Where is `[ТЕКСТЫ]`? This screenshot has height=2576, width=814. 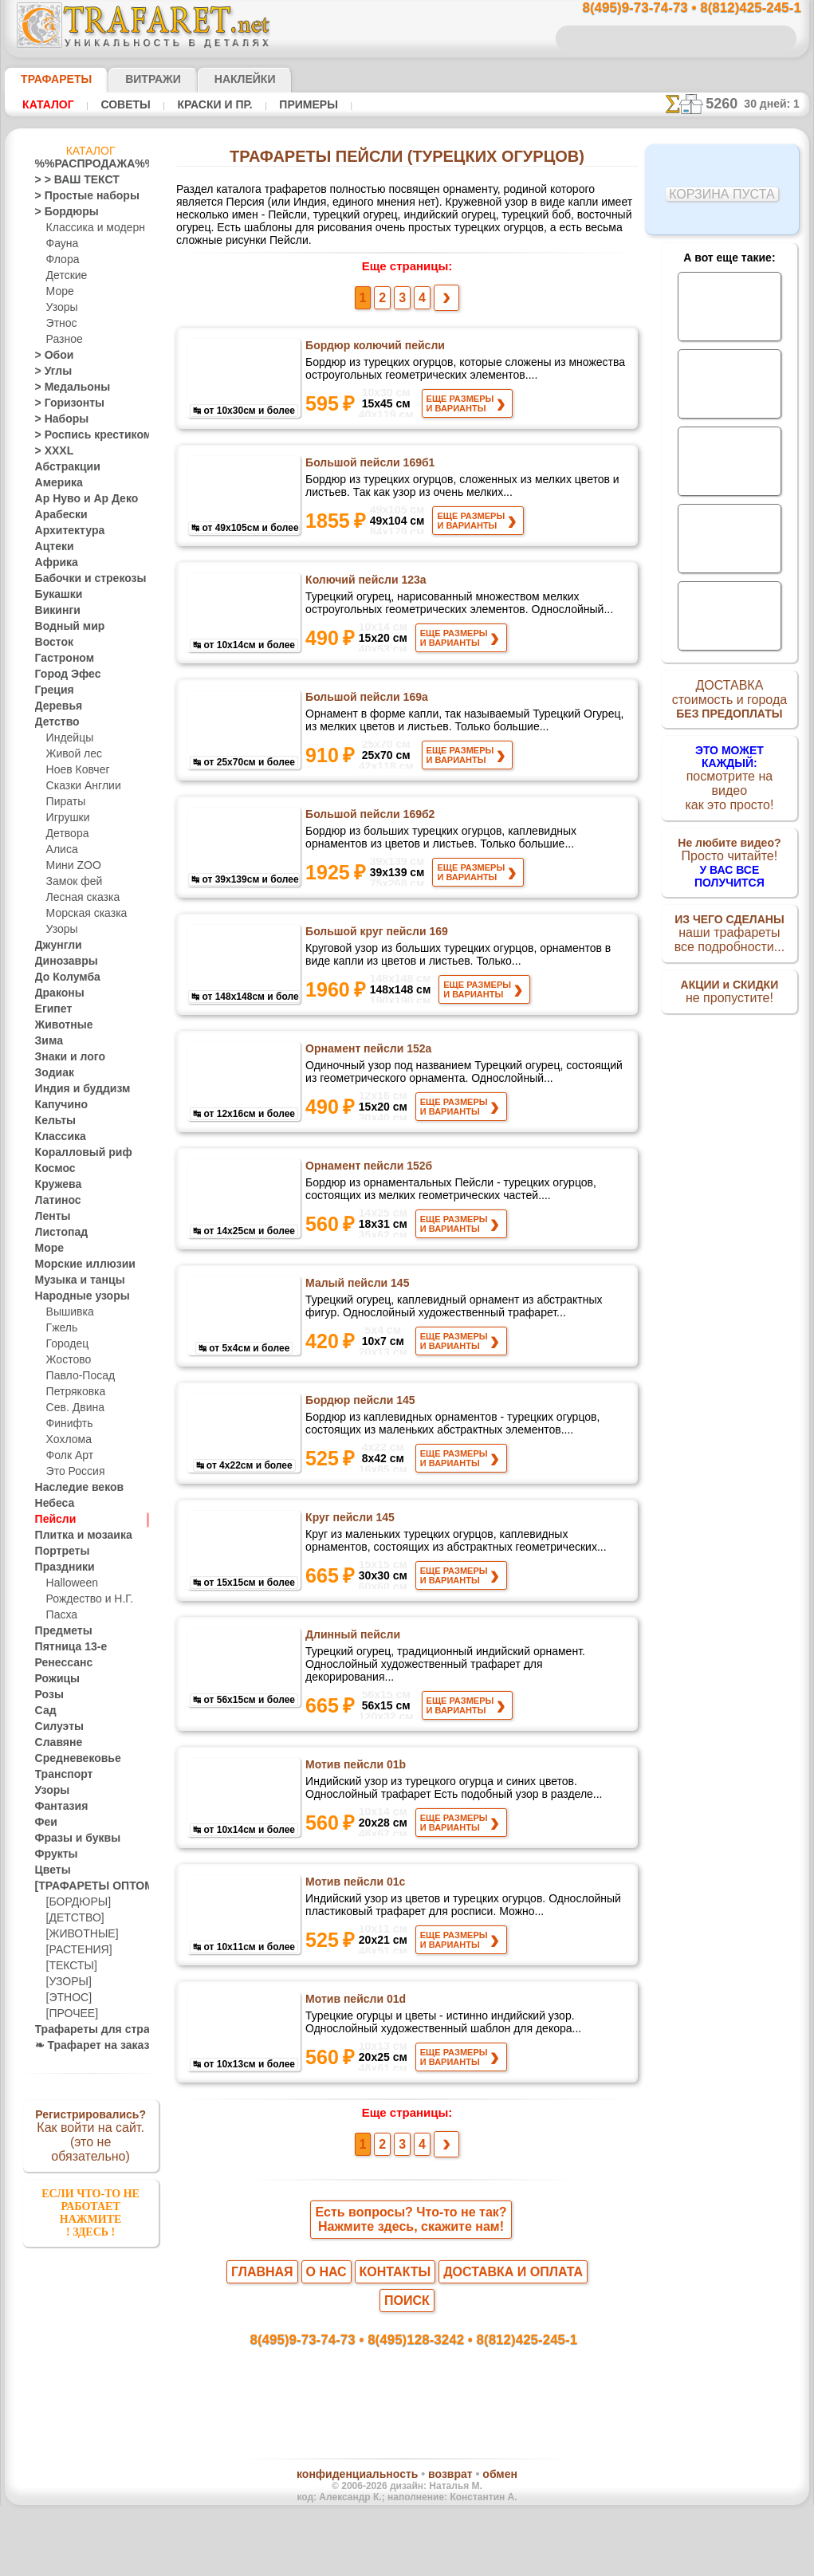
[ТЕКСТЫ] is located at coordinates (68, 1966).